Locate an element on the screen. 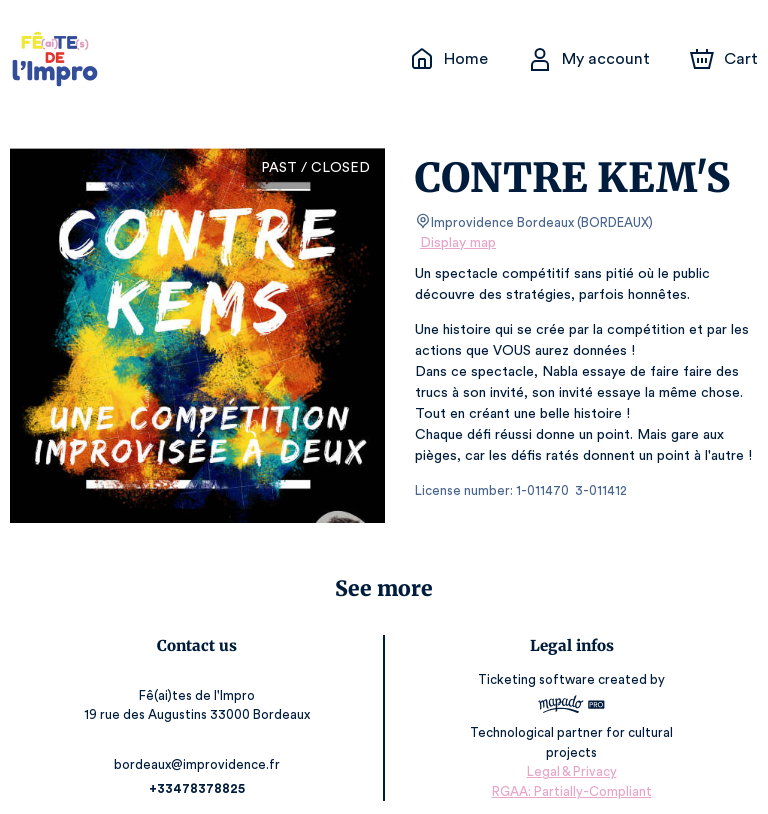  +33478378825 is located at coordinates (196, 771).